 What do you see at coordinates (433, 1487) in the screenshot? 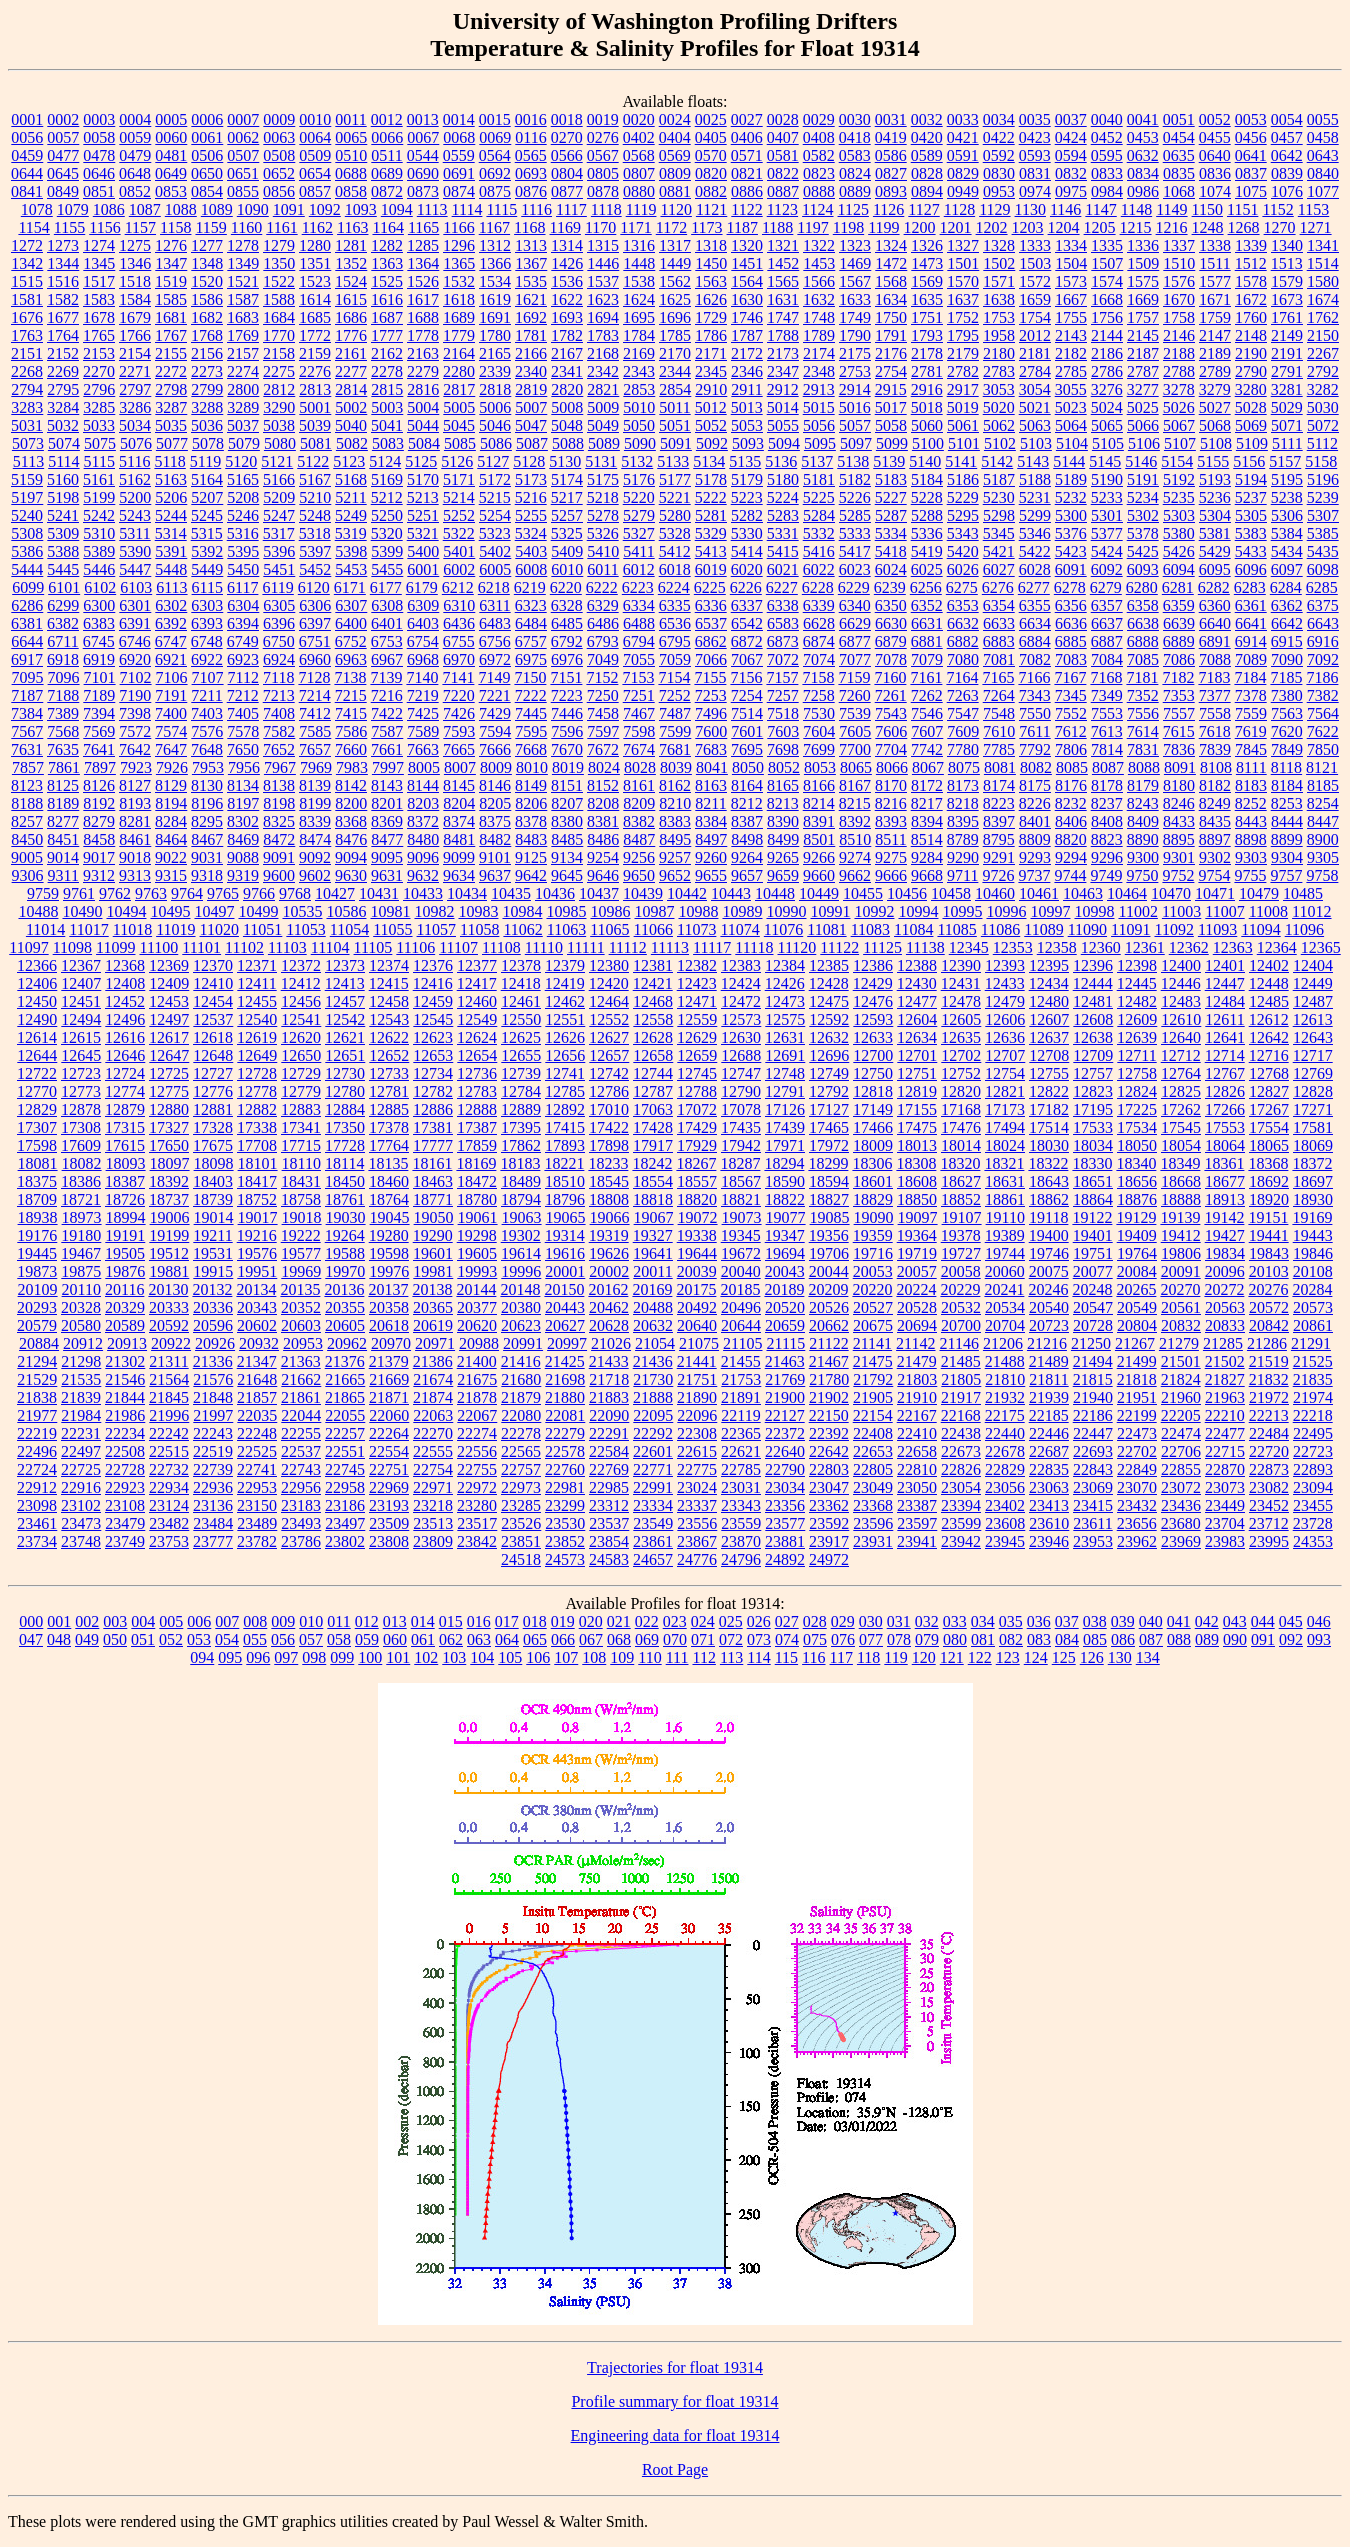
I see `22971` at bounding box center [433, 1487].